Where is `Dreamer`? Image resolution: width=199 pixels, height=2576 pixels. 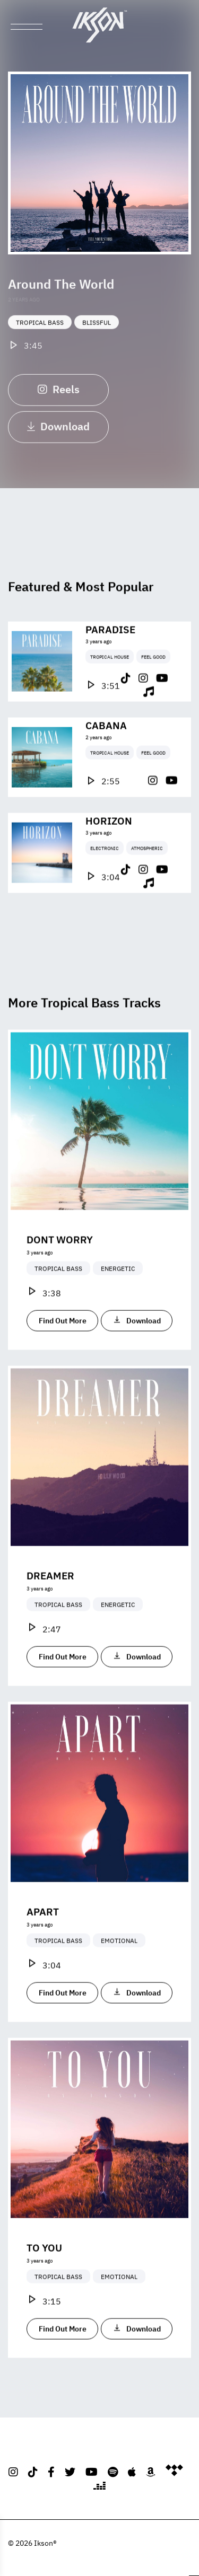 Dreamer is located at coordinates (50, 1594).